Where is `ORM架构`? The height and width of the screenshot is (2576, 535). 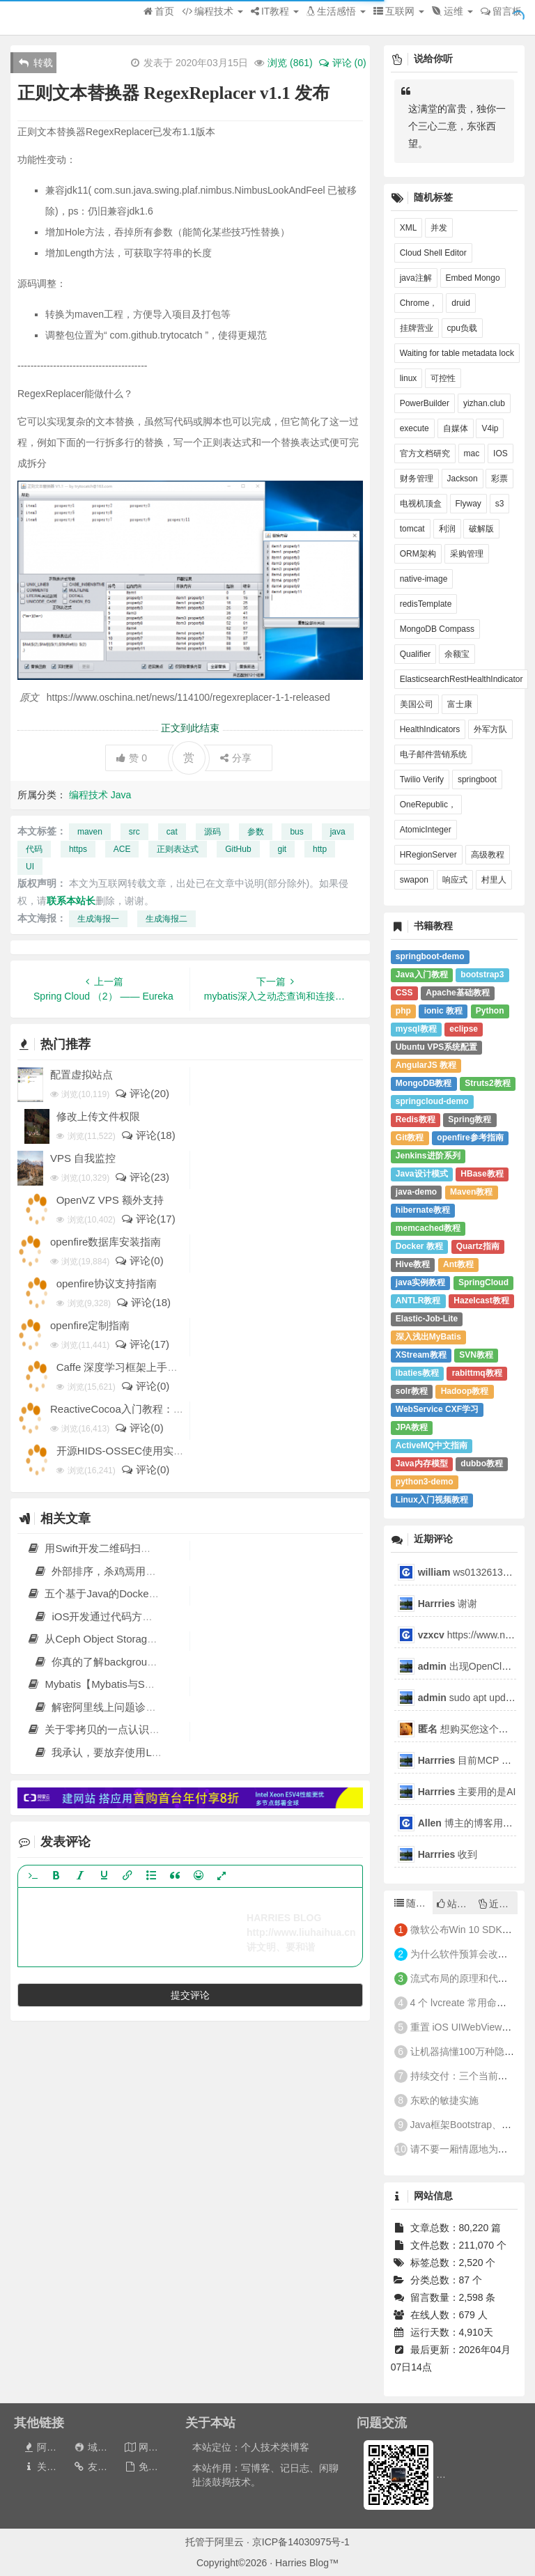 ORM架构 is located at coordinates (418, 554).